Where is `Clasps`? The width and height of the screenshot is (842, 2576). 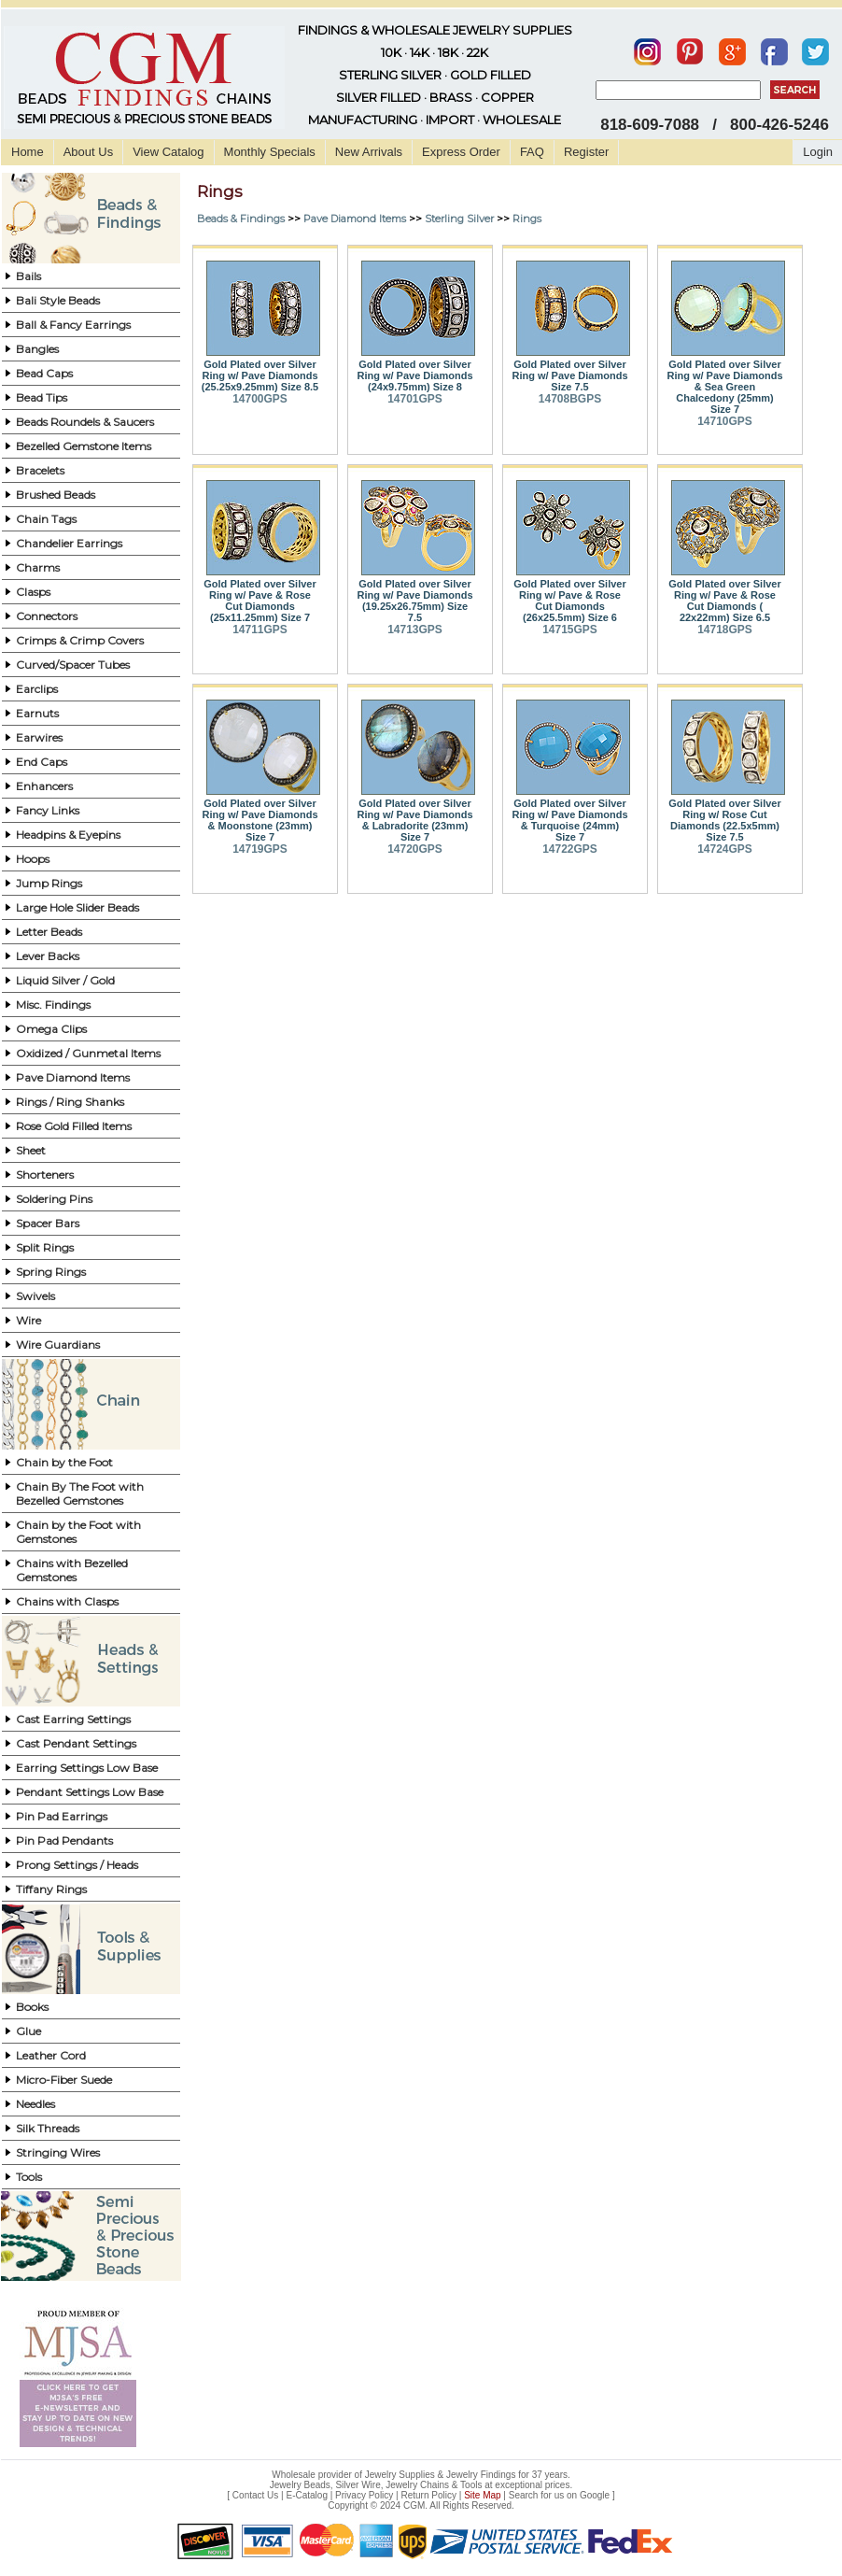
Clasps is located at coordinates (33, 592).